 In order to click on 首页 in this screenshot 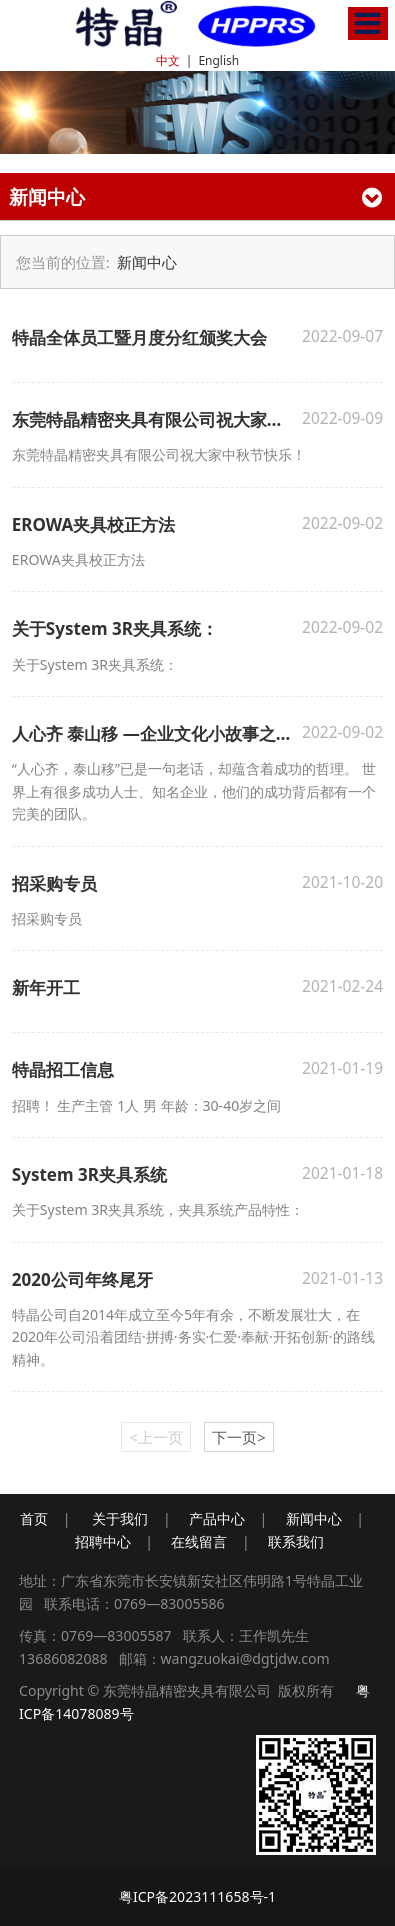, I will do `click(34, 1518)`.